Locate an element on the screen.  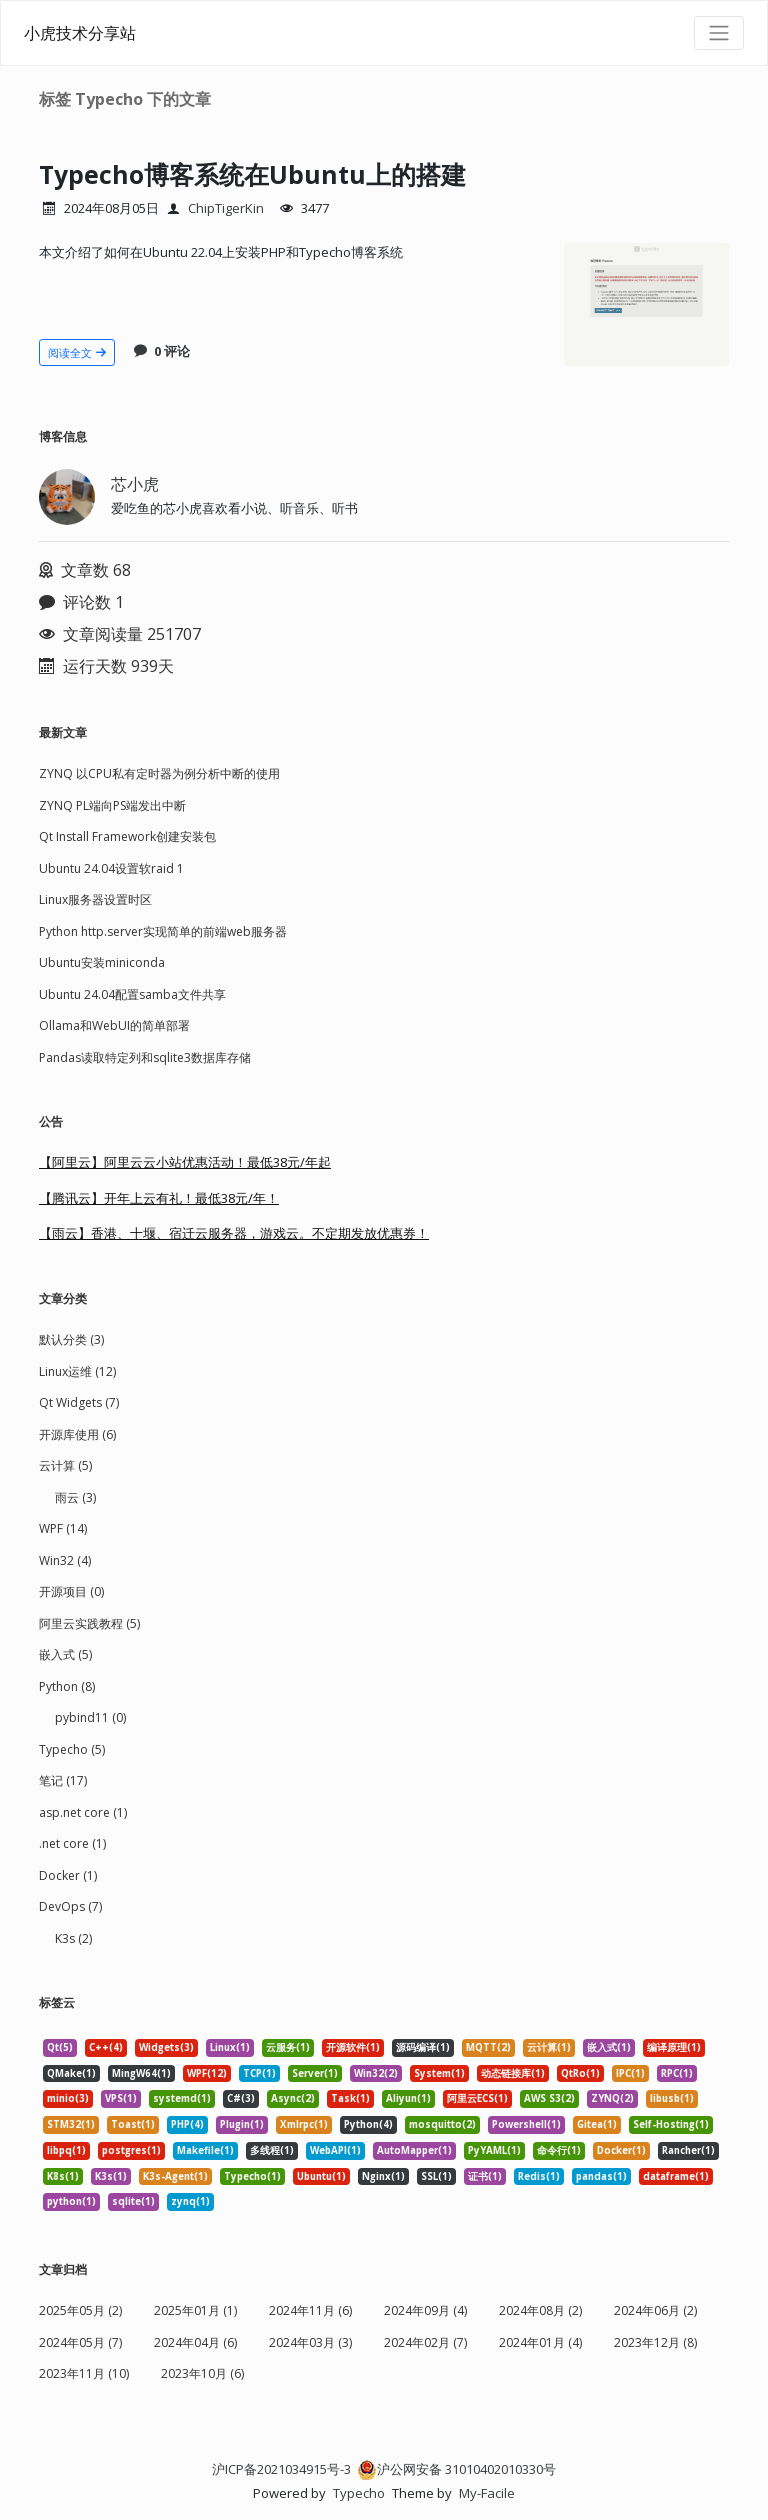
PyYAML(1) [listitem] is located at coordinates (494, 2150).